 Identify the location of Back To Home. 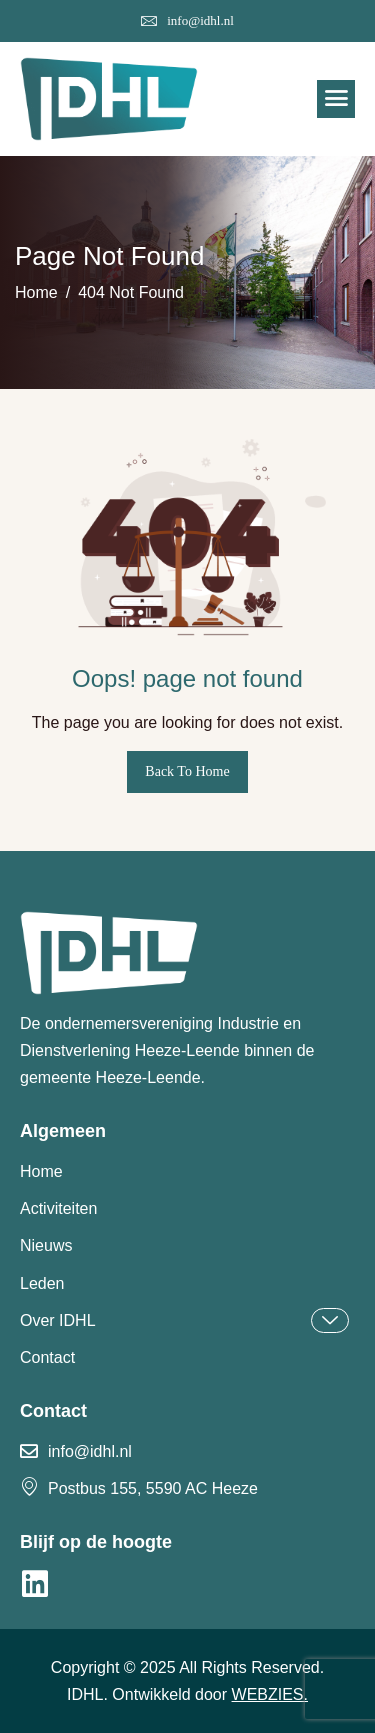
(187, 771).